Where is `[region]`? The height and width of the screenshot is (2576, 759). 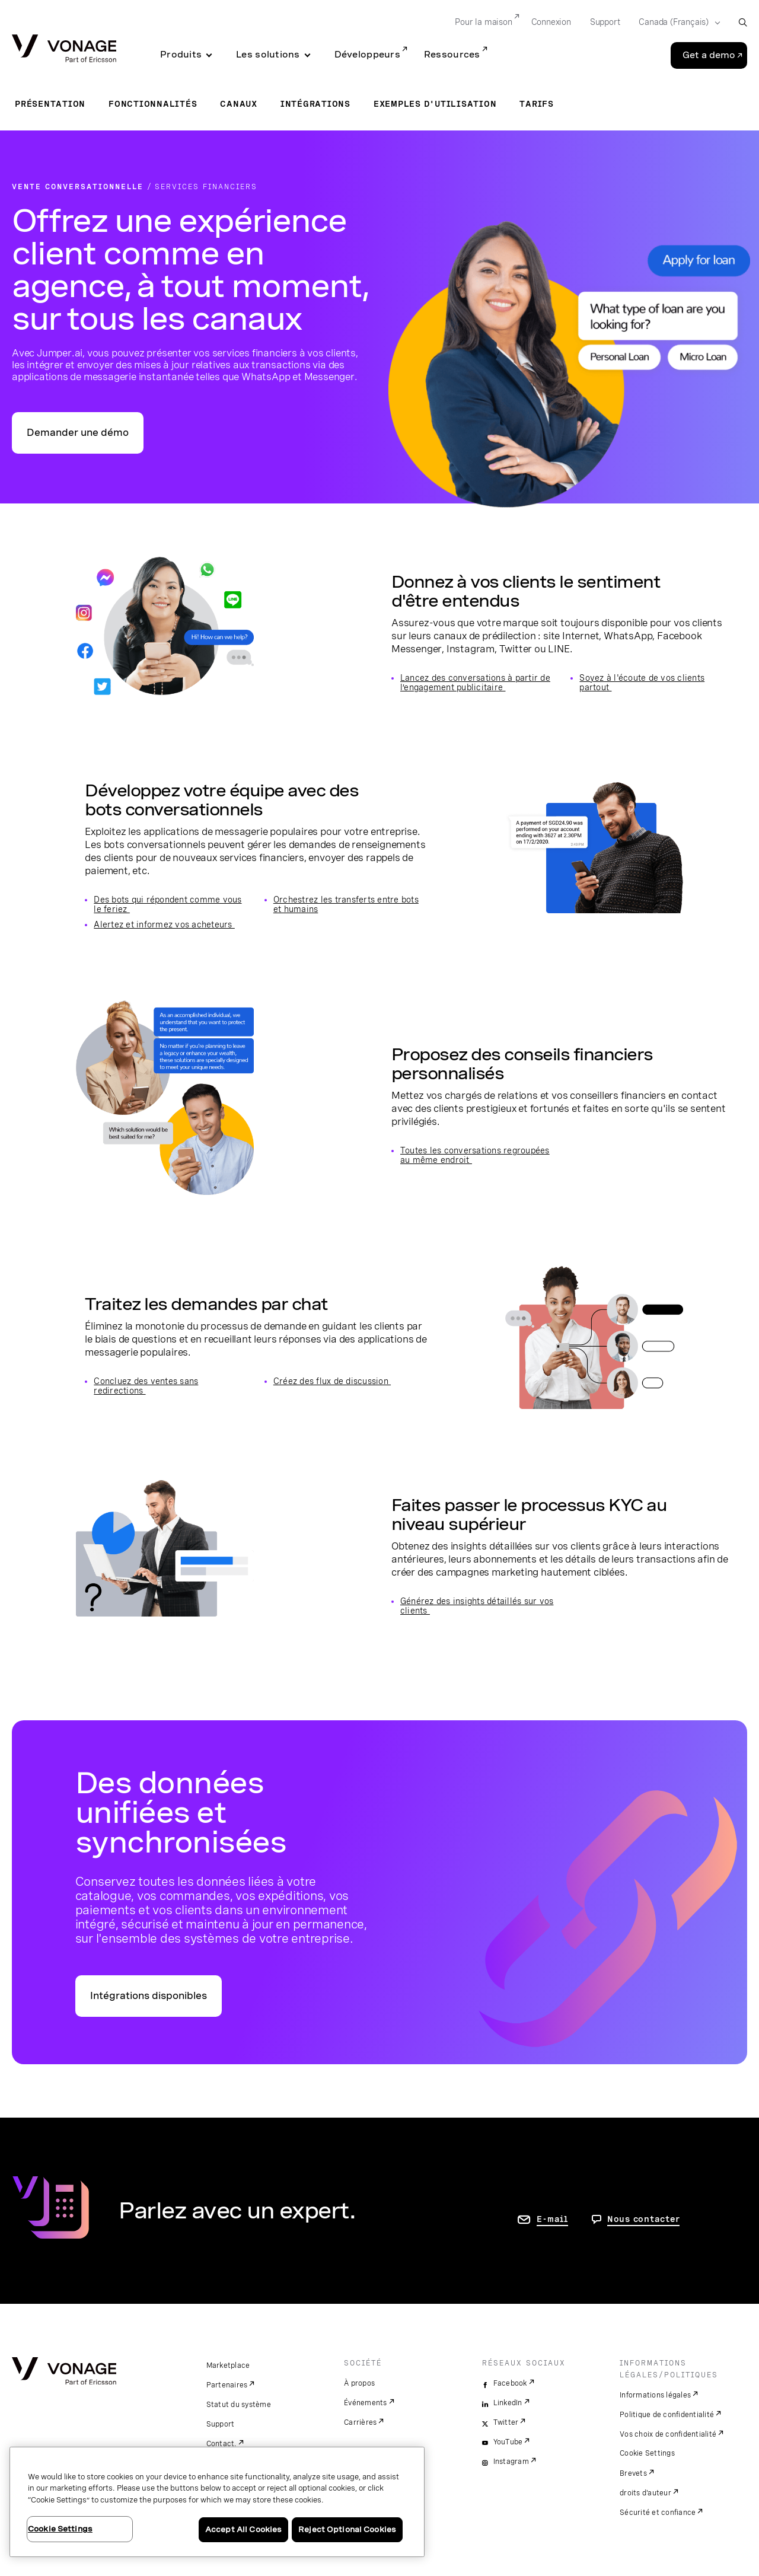 [region] is located at coordinates (217, 2502).